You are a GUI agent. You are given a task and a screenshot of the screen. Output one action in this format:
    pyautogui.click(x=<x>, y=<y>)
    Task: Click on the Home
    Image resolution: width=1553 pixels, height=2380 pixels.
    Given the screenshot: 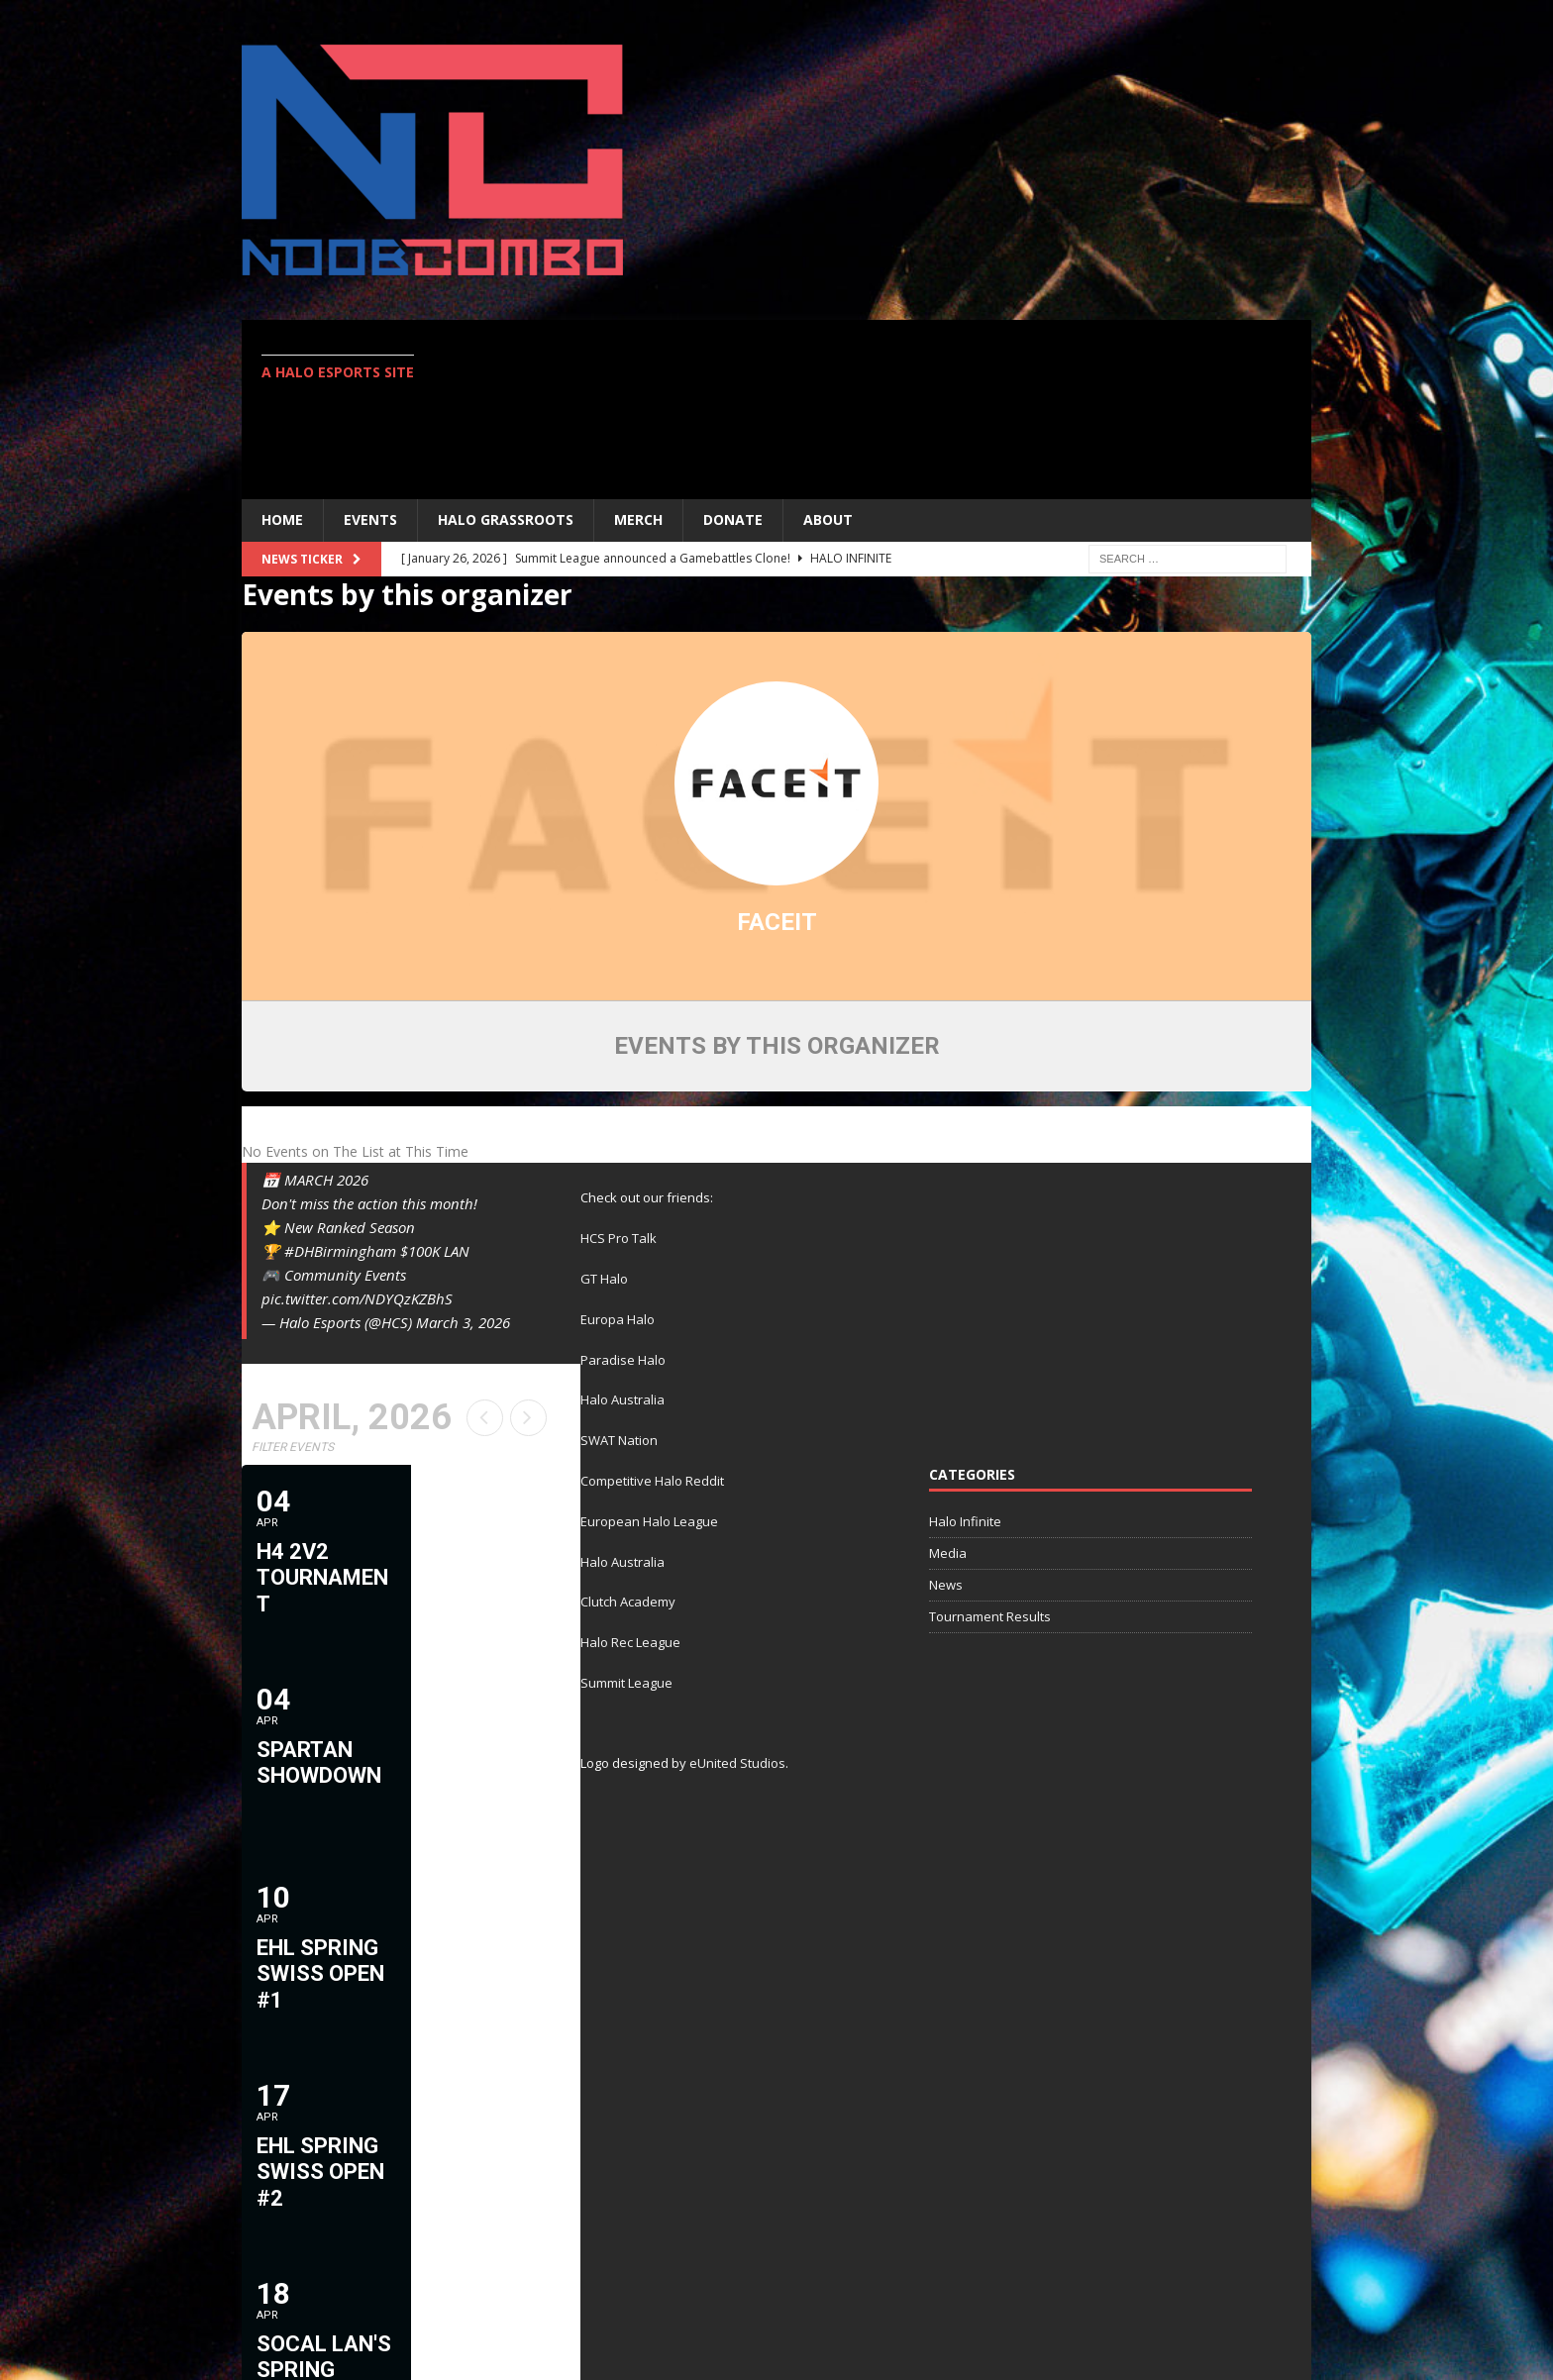 What is the action you would take?
    pyautogui.click(x=282, y=519)
    